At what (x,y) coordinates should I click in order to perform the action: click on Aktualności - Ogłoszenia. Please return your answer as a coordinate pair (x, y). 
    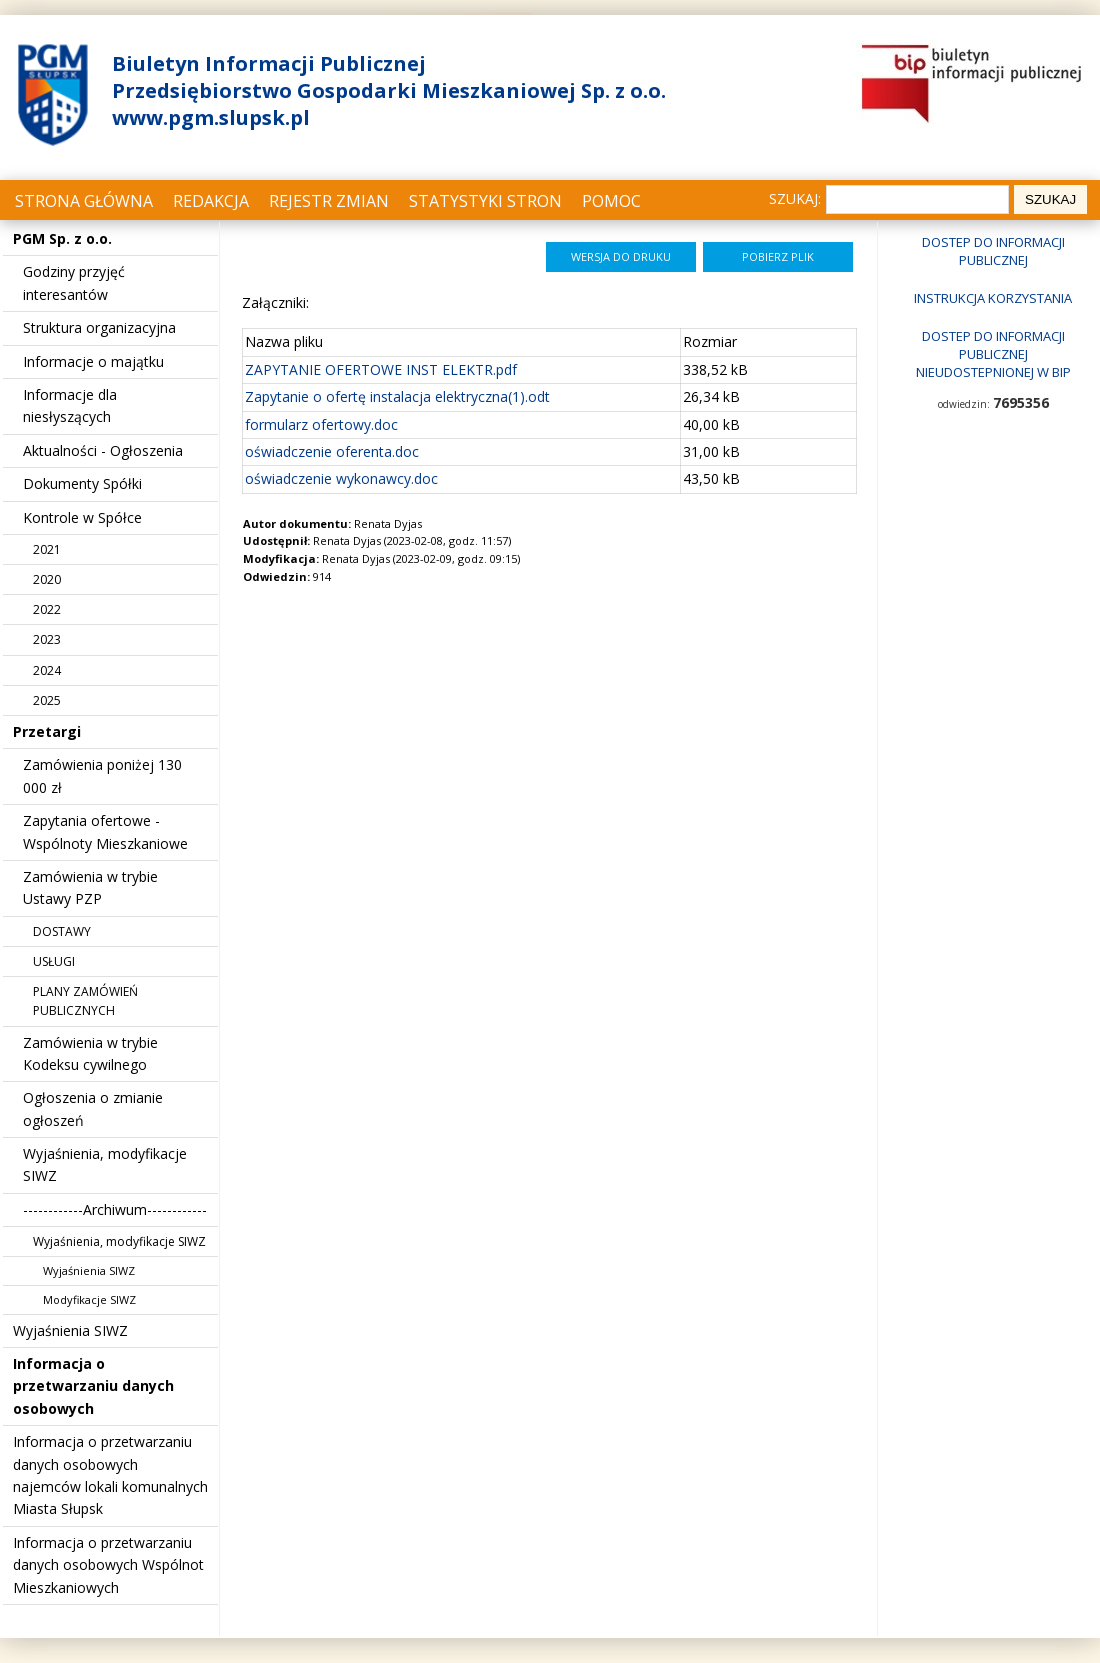
    Looking at the image, I should click on (103, 450).